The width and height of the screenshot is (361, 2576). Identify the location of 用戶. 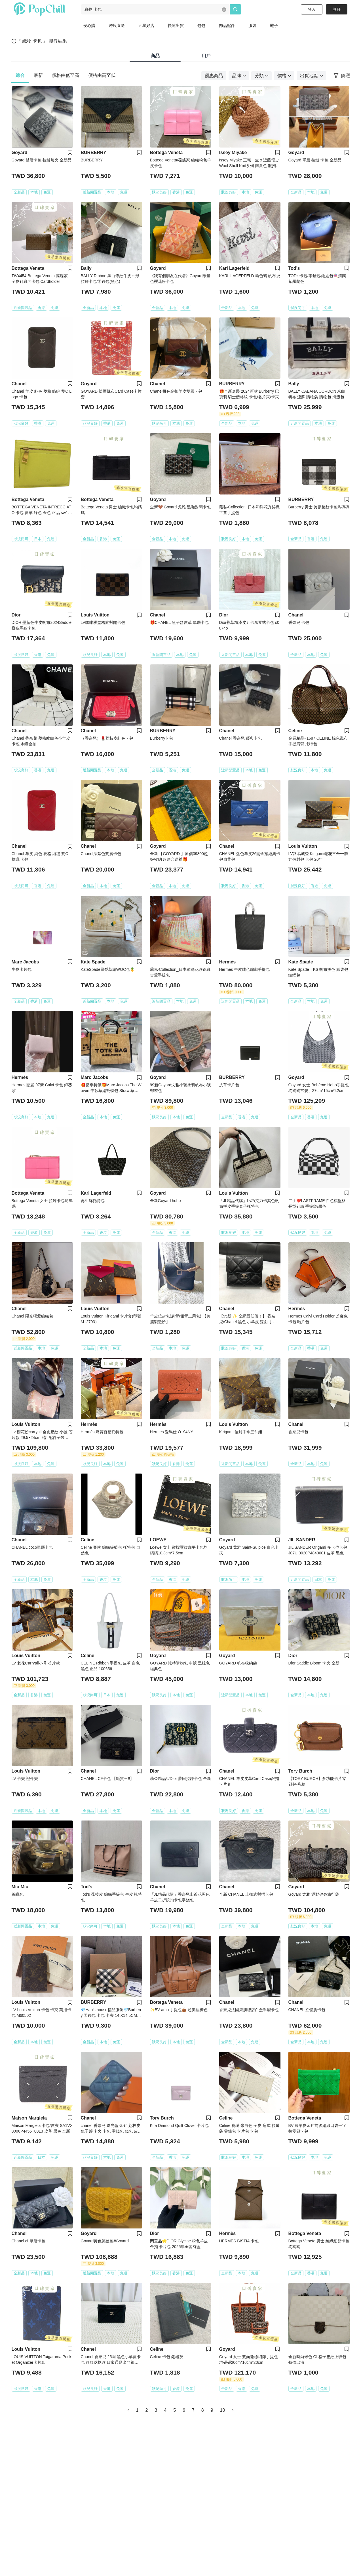
(206, 55).